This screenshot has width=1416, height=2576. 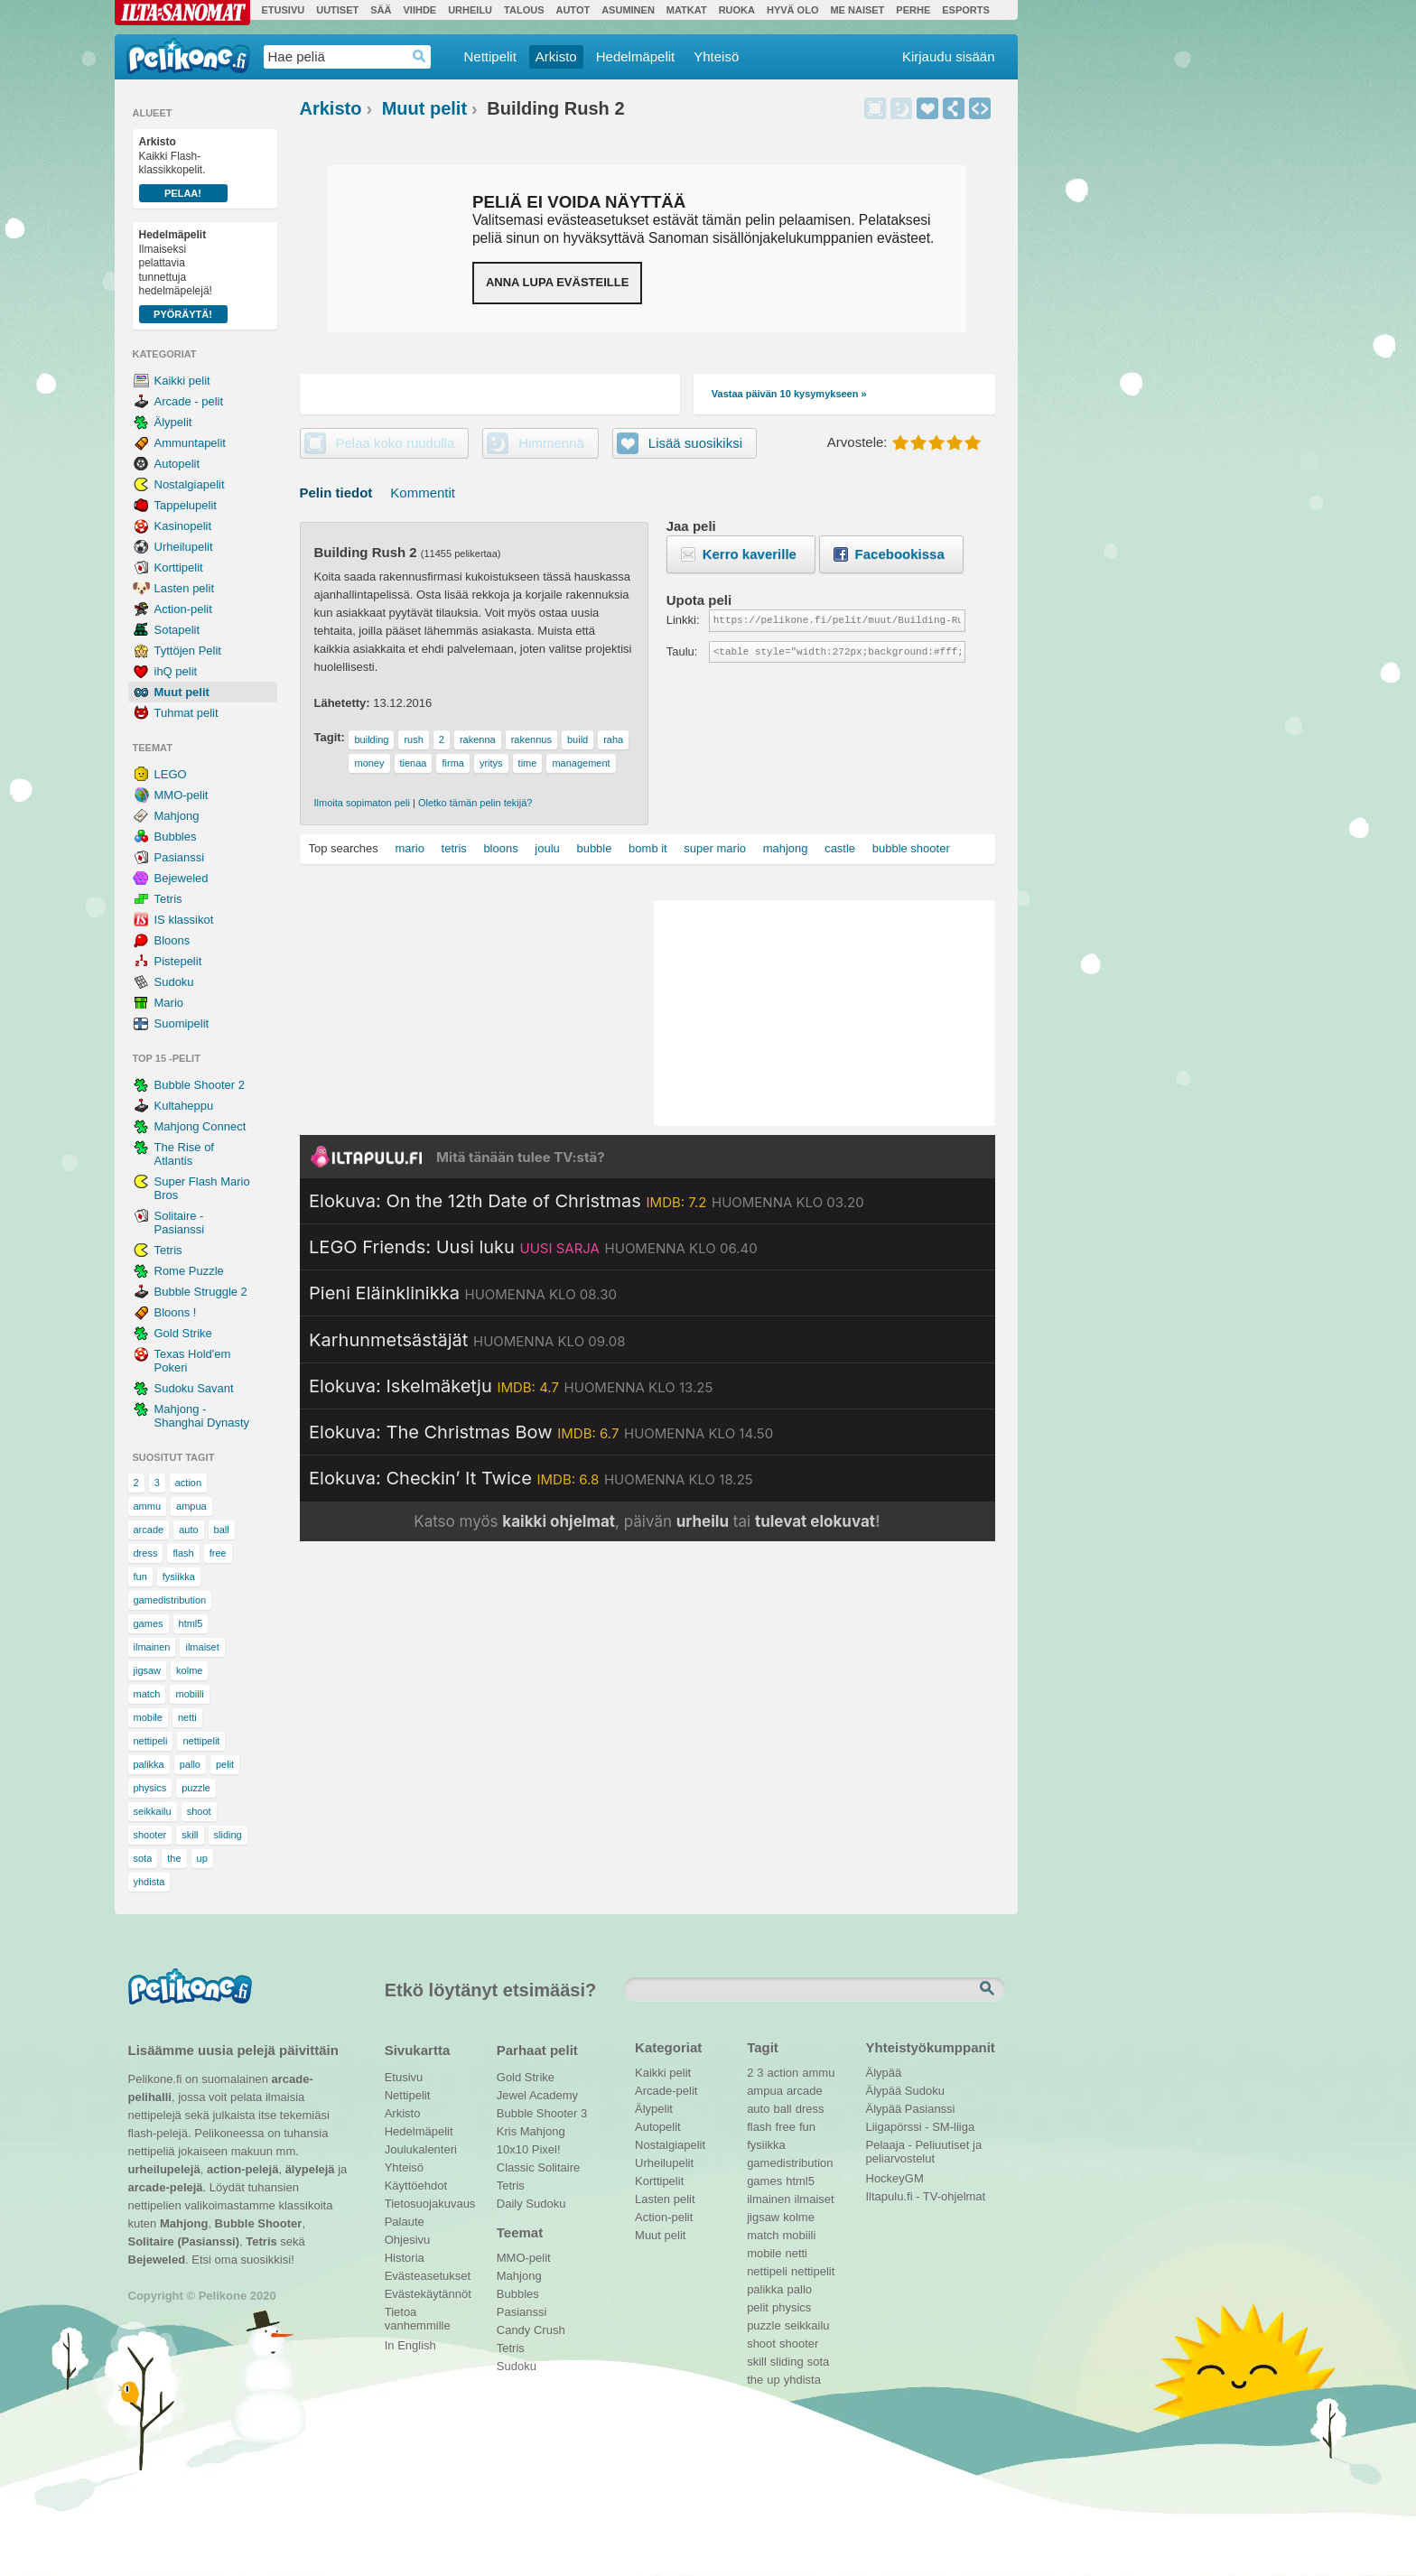 I want to click on Ohjesivu, so click(x=408, y=2239).